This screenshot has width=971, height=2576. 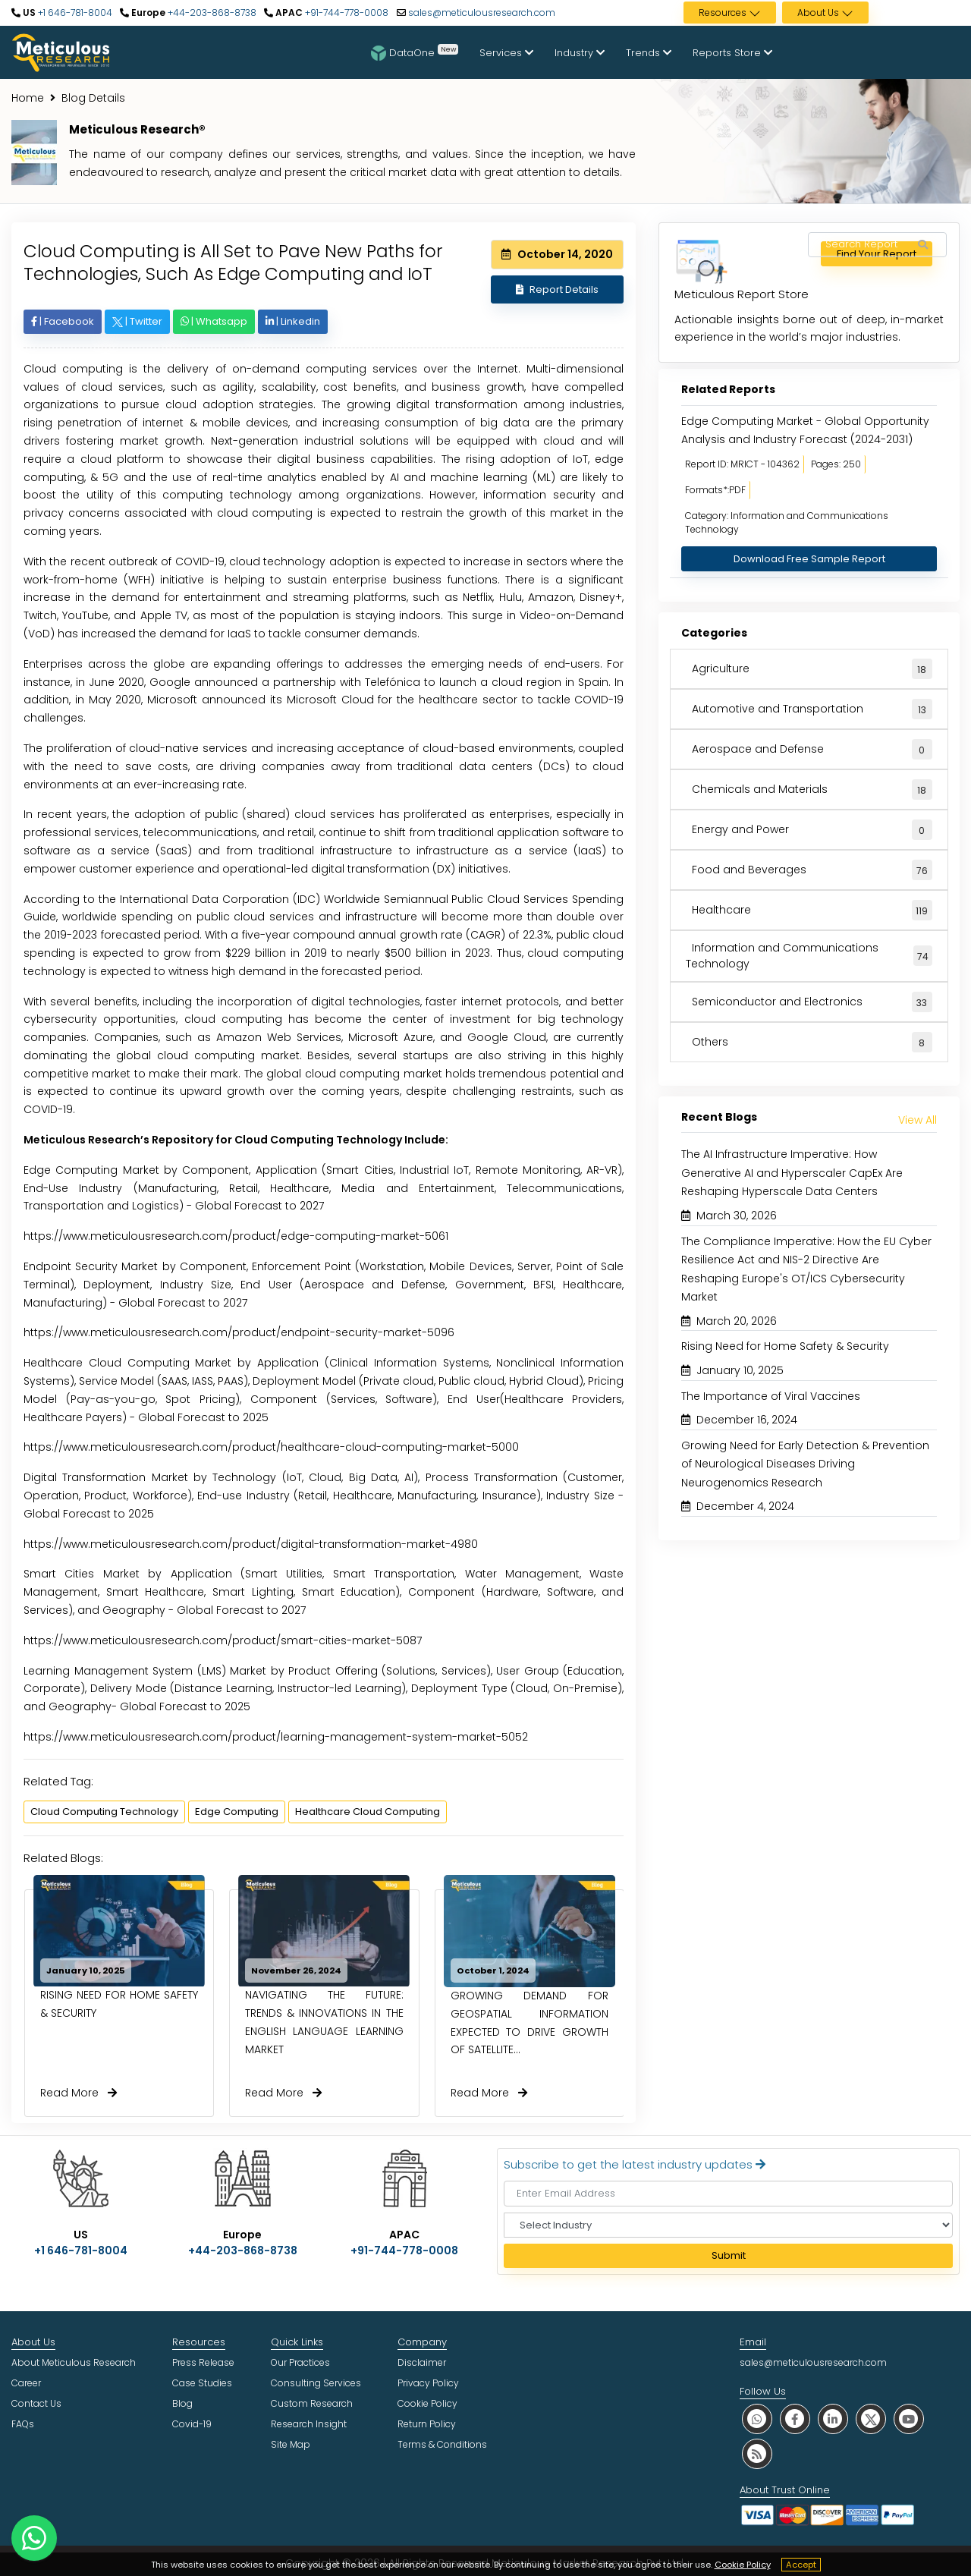 What do you see at coordinates (192, 2423) in the screenshot?
I see `Covid-19` at bounding box center [192, 2423].